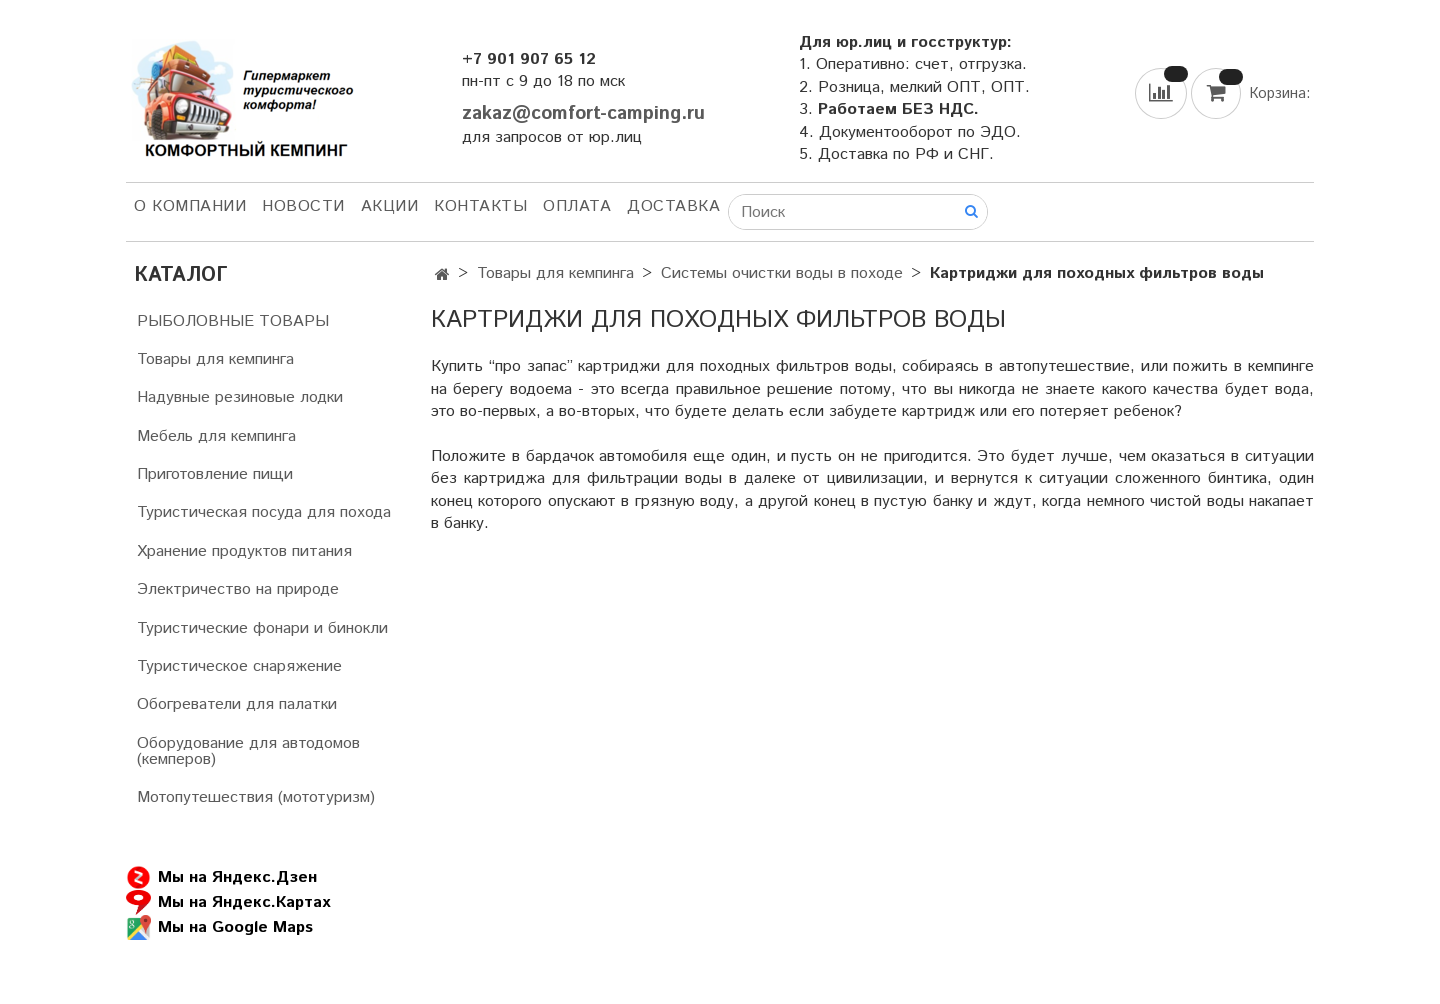 The image size is (1440, 1004). I want to click on Контакты, so click(480, 206).